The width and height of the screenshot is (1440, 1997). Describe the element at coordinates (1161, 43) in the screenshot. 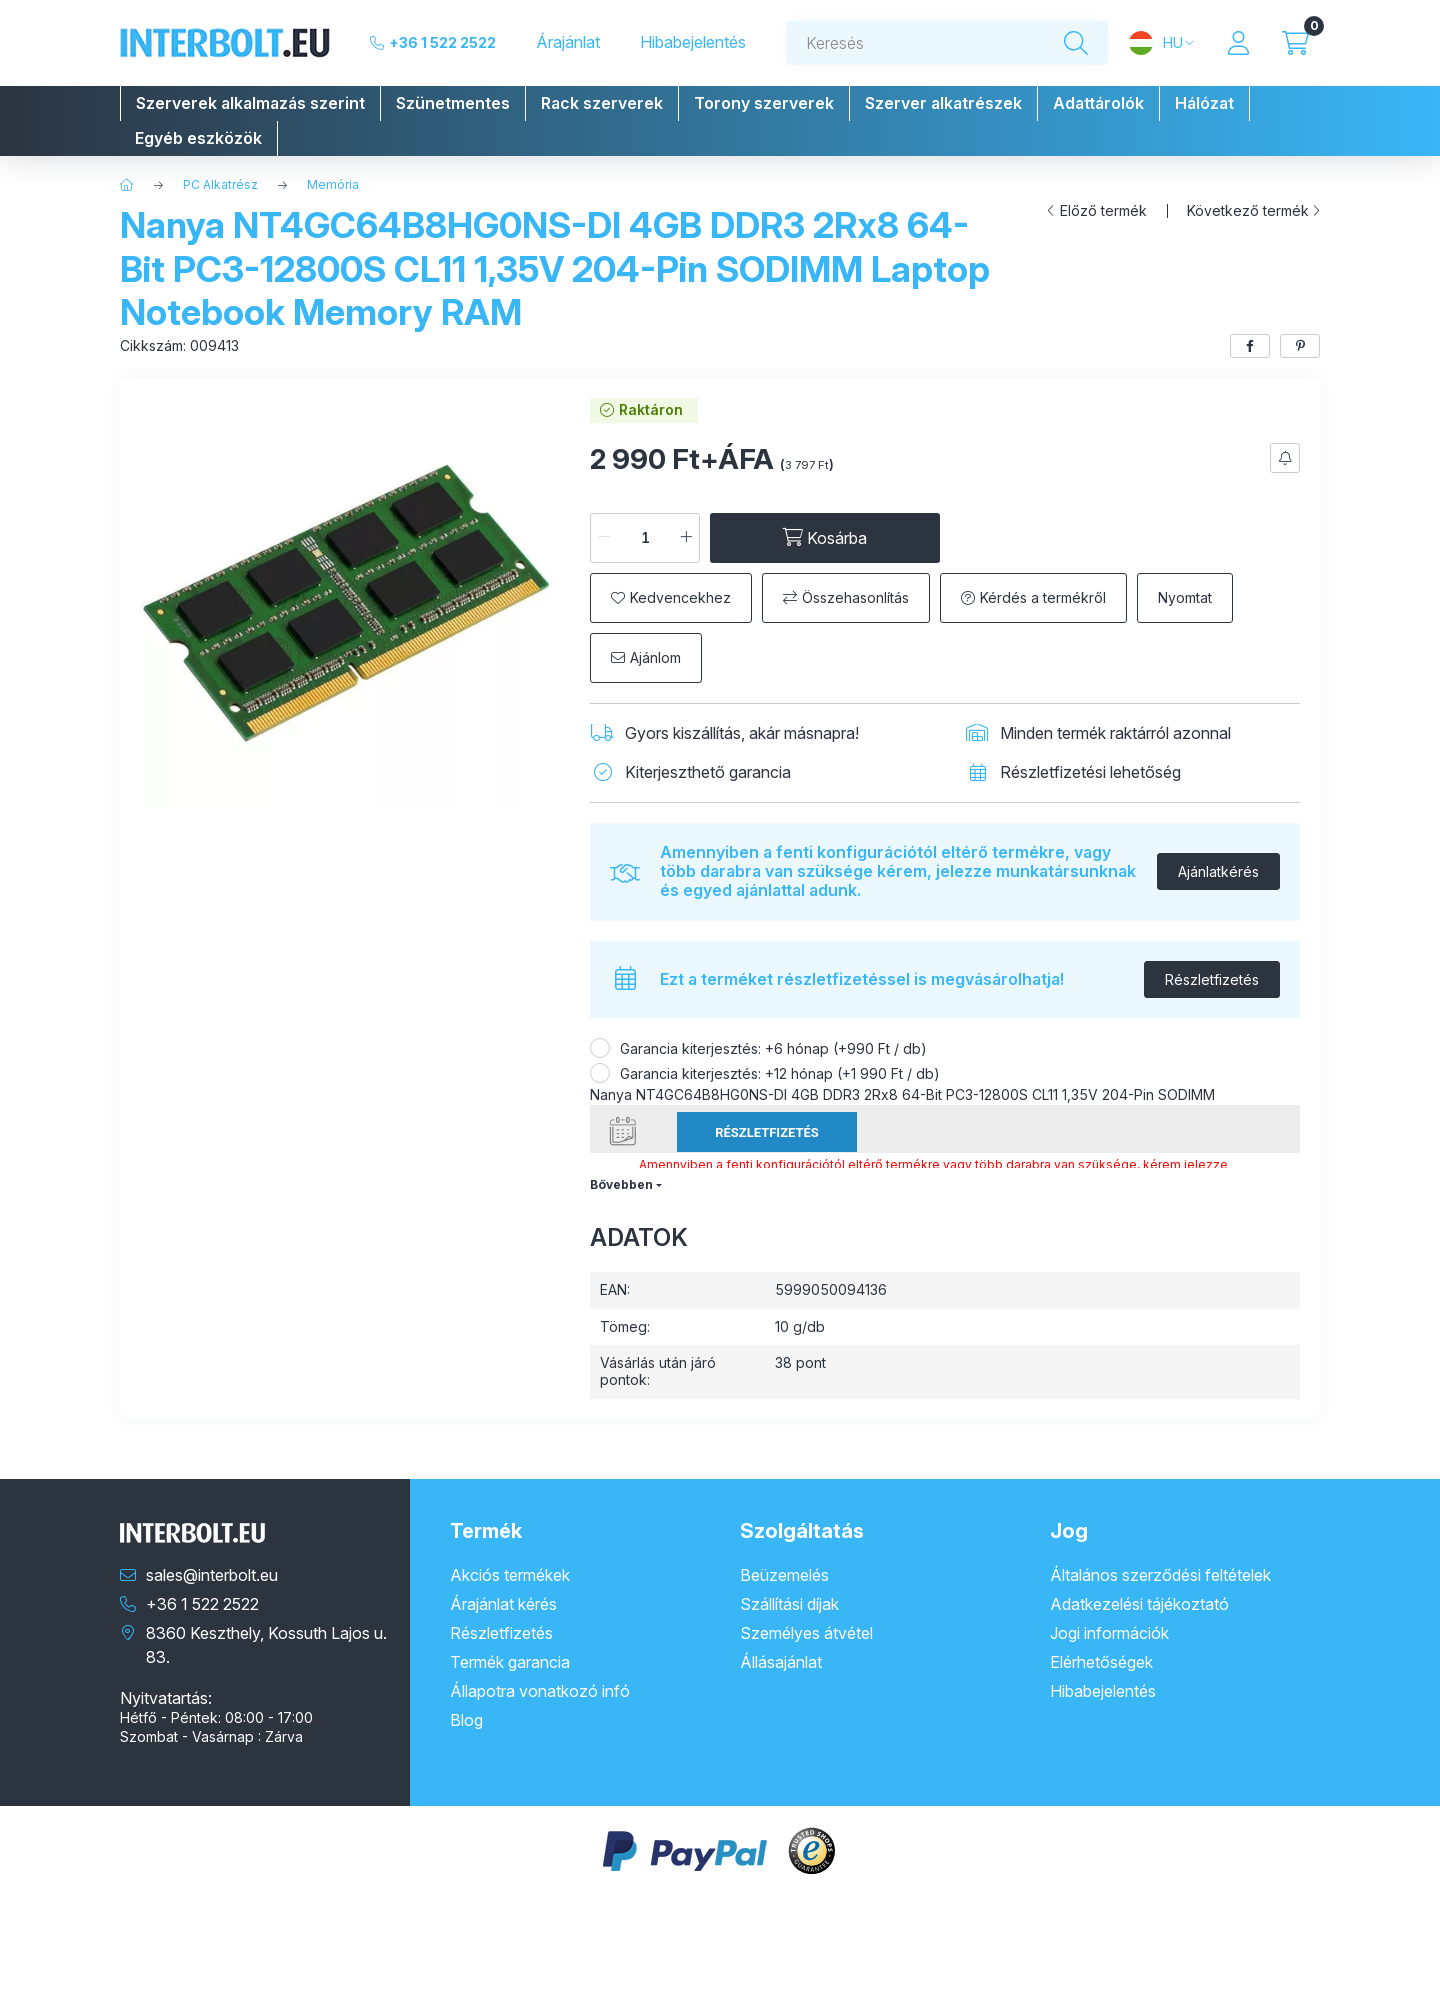

I see `[Nyelv és pénznem váltás]` at that location.